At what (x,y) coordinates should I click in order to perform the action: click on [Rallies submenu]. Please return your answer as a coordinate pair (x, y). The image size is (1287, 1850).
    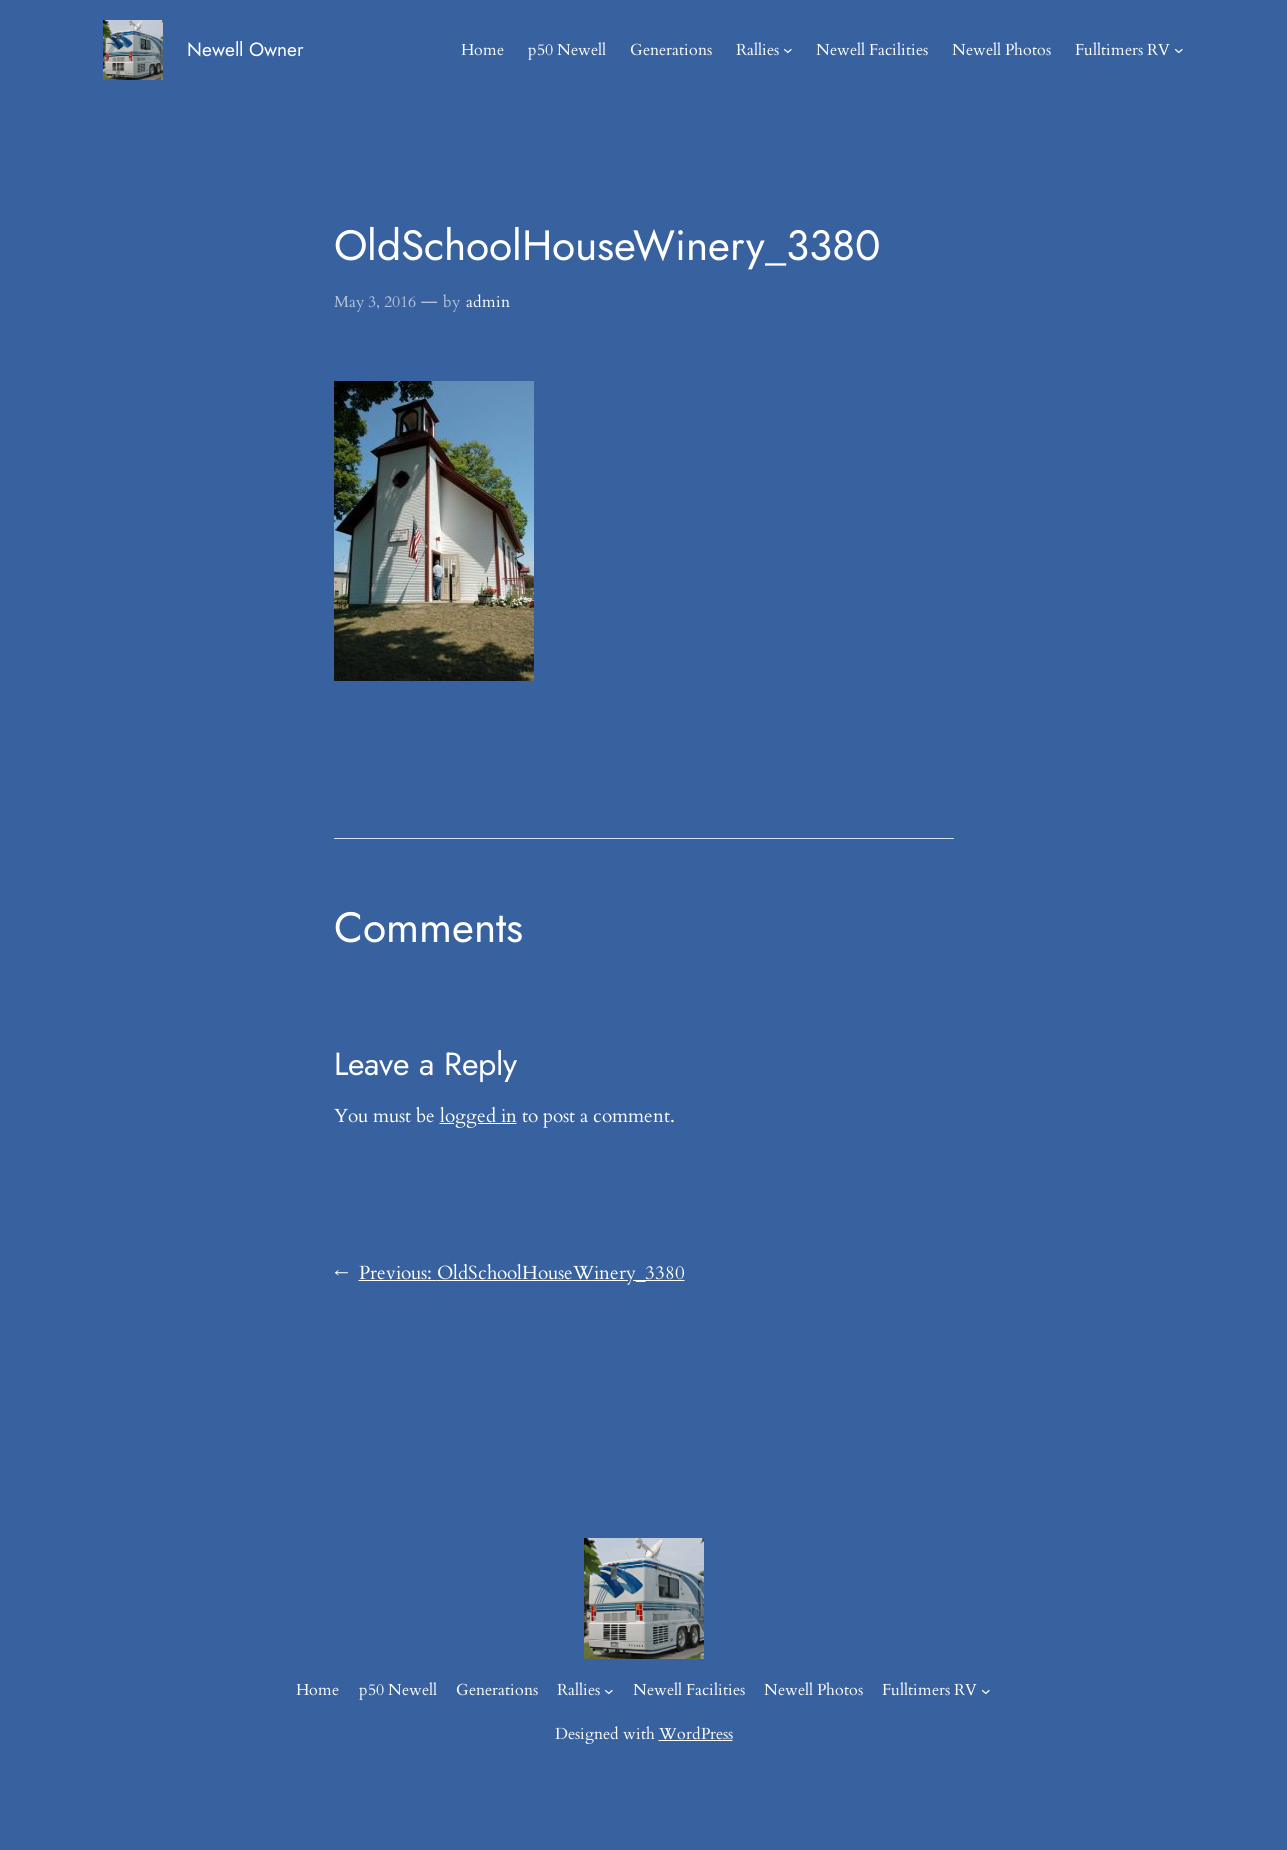
    Looking at the image, I should click on (788, 50).